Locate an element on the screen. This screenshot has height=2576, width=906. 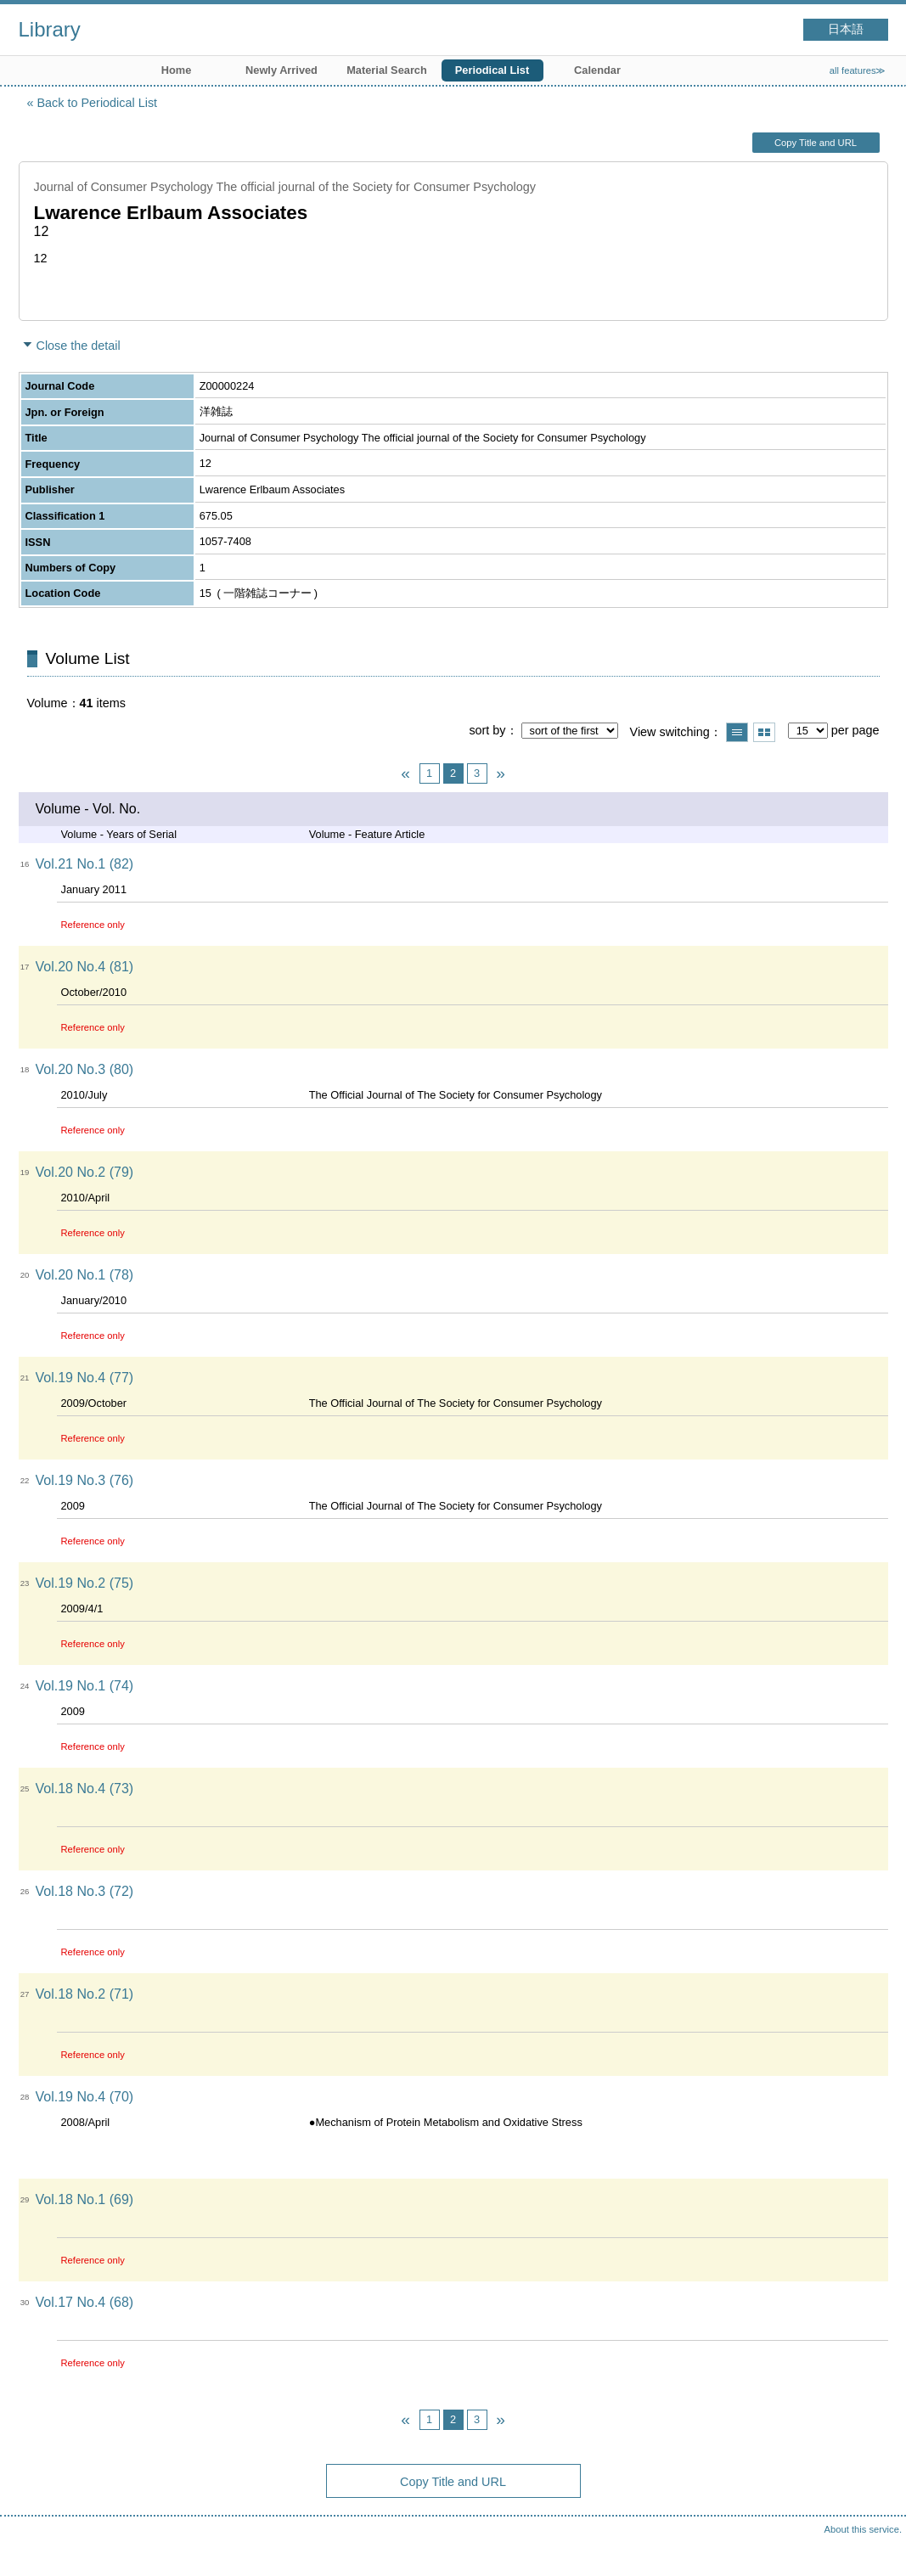
Newly Arrived is located at coordinates (281, 70).